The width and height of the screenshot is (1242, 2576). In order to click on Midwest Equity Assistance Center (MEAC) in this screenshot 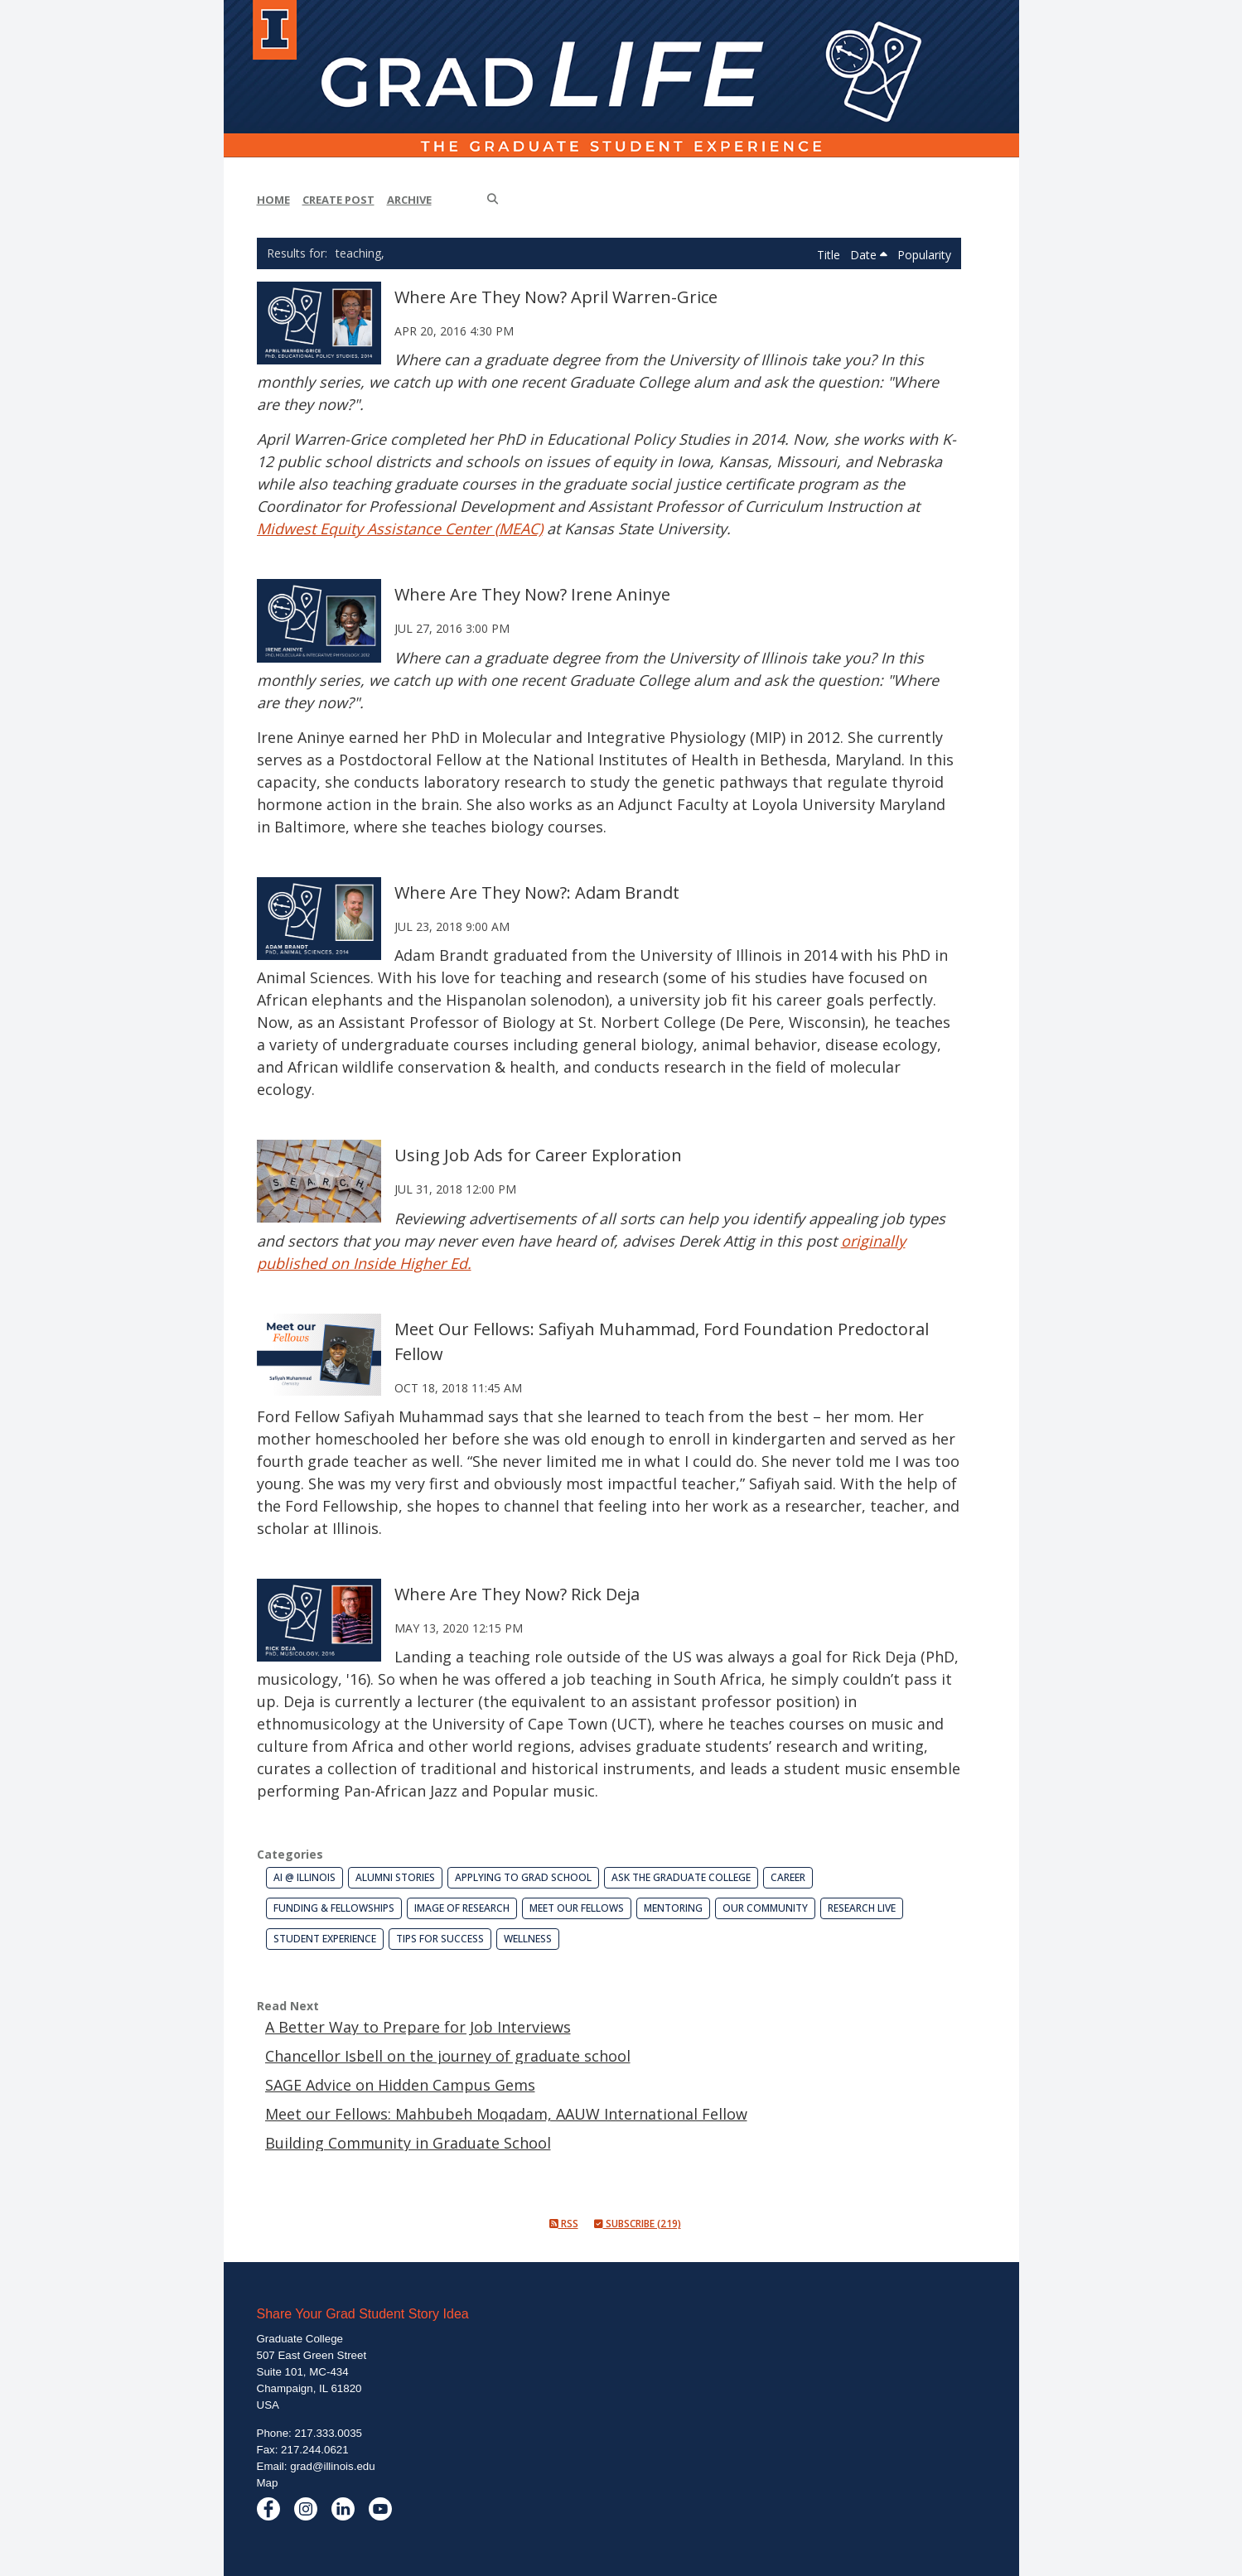, I will do `click(400, 528)`.